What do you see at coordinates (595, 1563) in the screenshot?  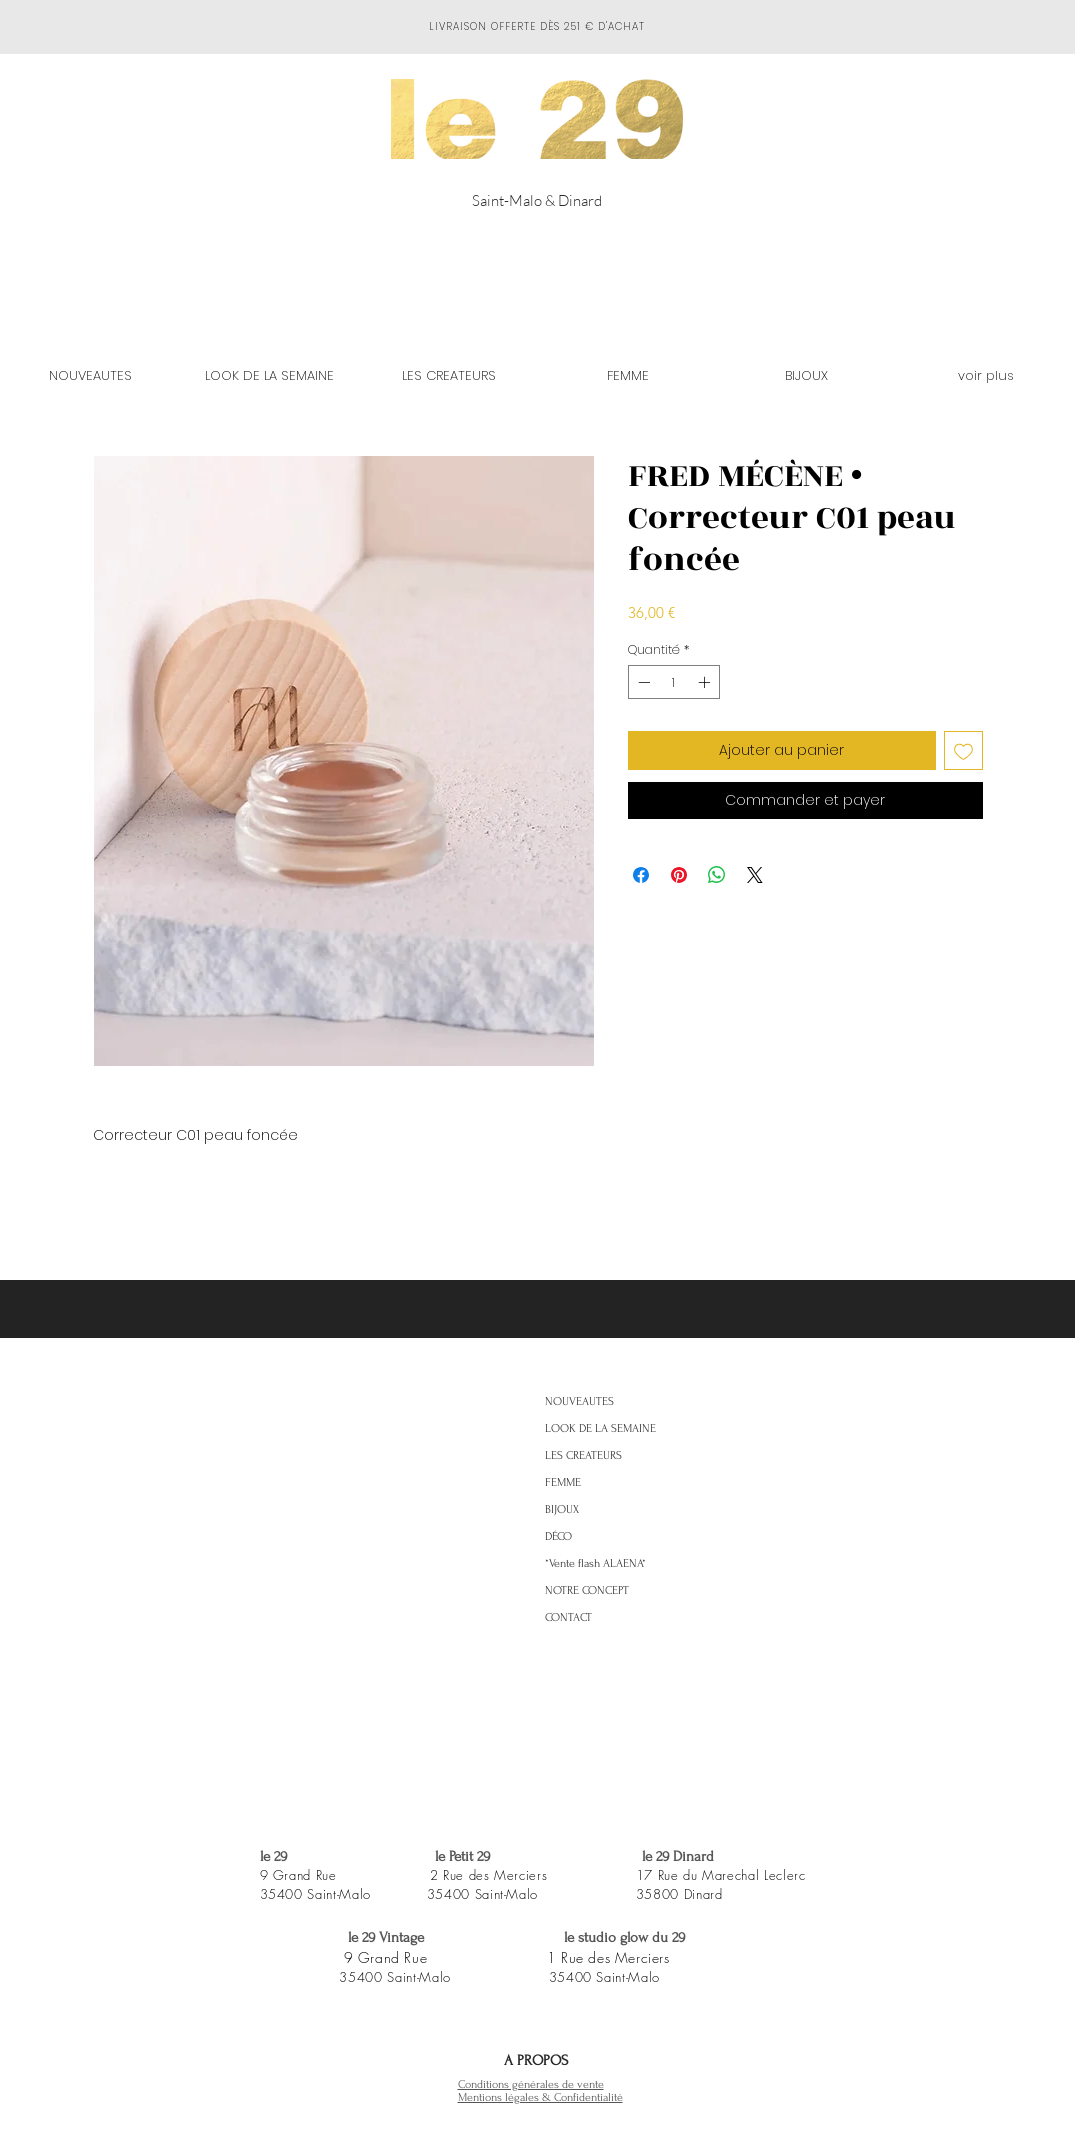 I see `*Vente flash ALAENA*` at bounding box center [595, 1563].